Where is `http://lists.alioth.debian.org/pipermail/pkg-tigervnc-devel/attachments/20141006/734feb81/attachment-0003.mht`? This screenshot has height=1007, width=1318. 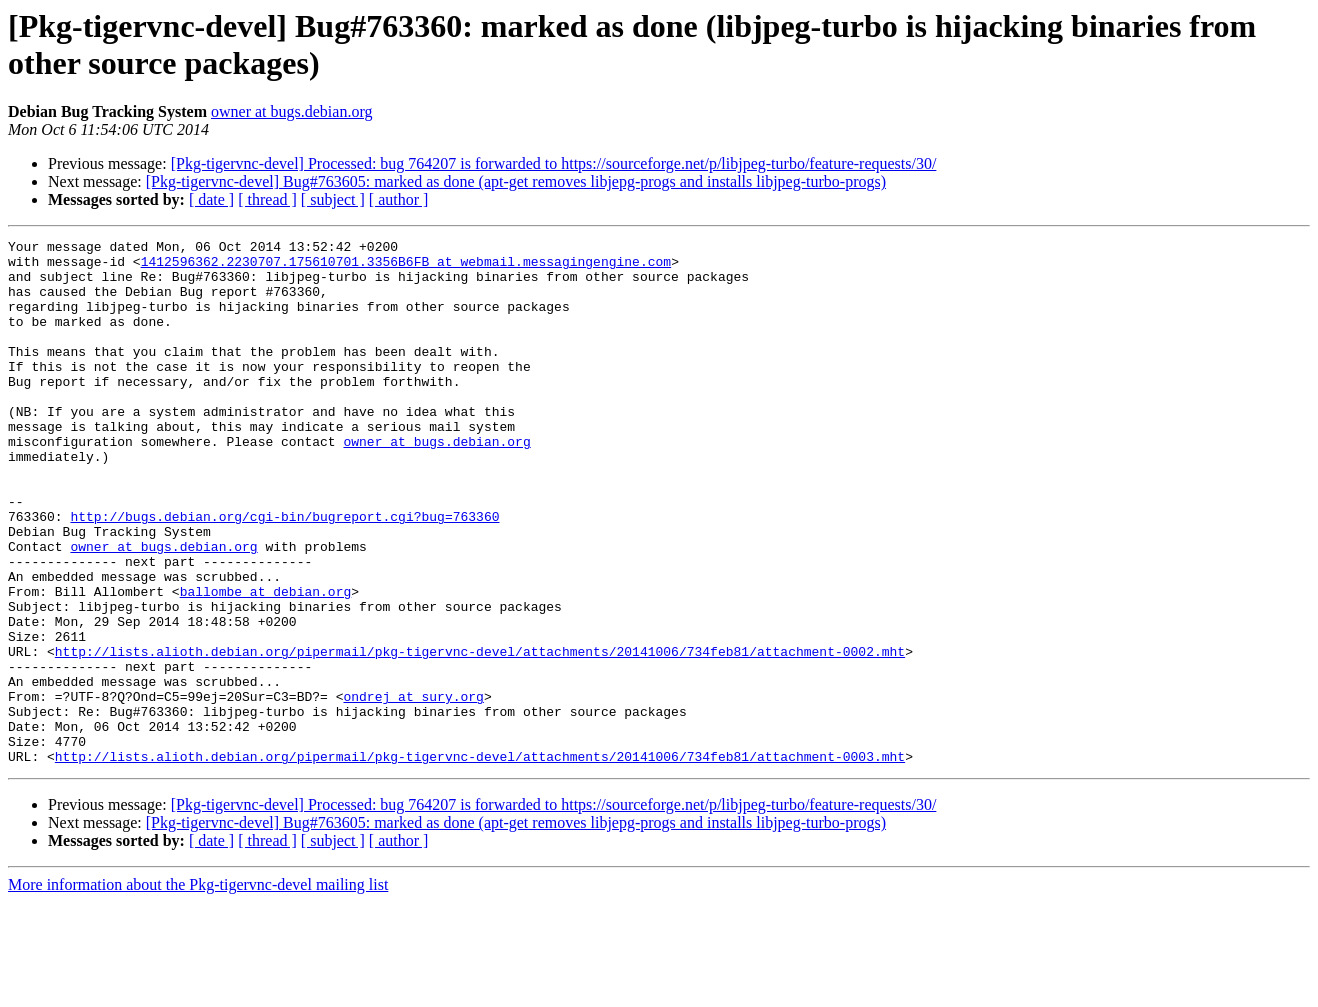
http://lists.alioth.debian.org/pipermail/pkg-tigervnc-devel/attachments/20141006/734feb81/attachment-0003.mht is located at coordinates (480, 861).